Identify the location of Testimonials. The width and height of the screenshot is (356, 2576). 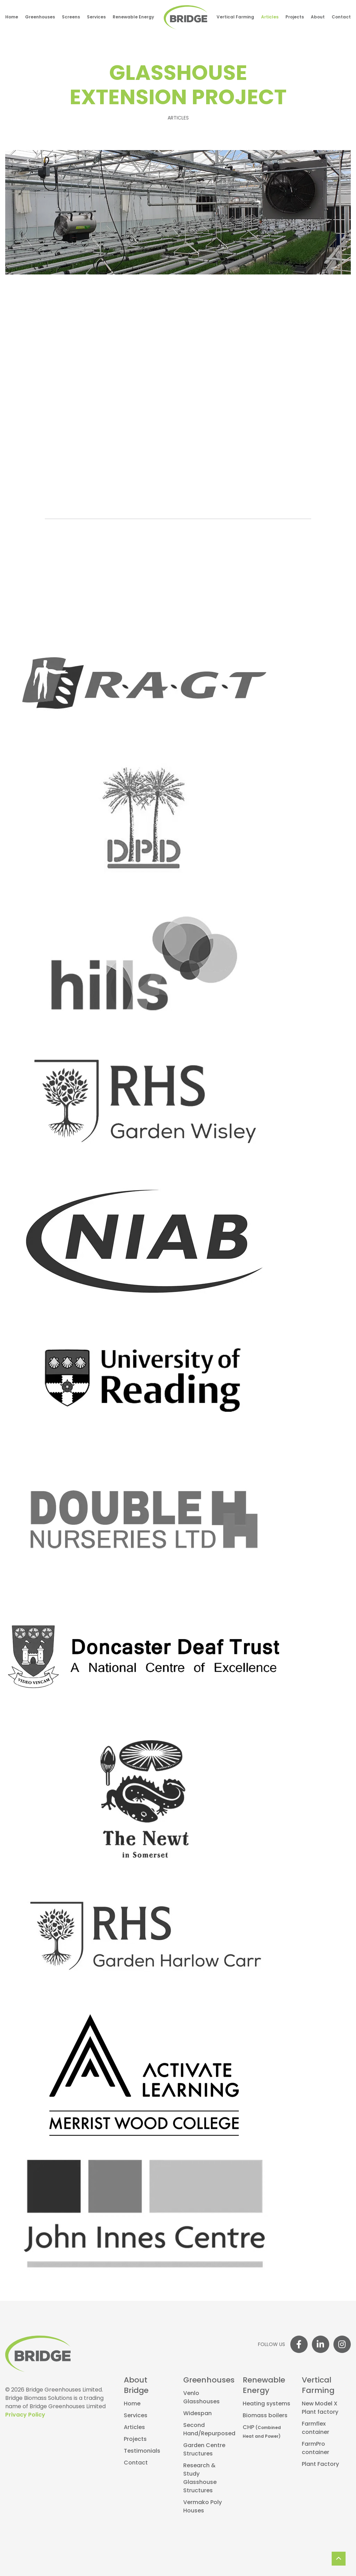
(142, 2451).